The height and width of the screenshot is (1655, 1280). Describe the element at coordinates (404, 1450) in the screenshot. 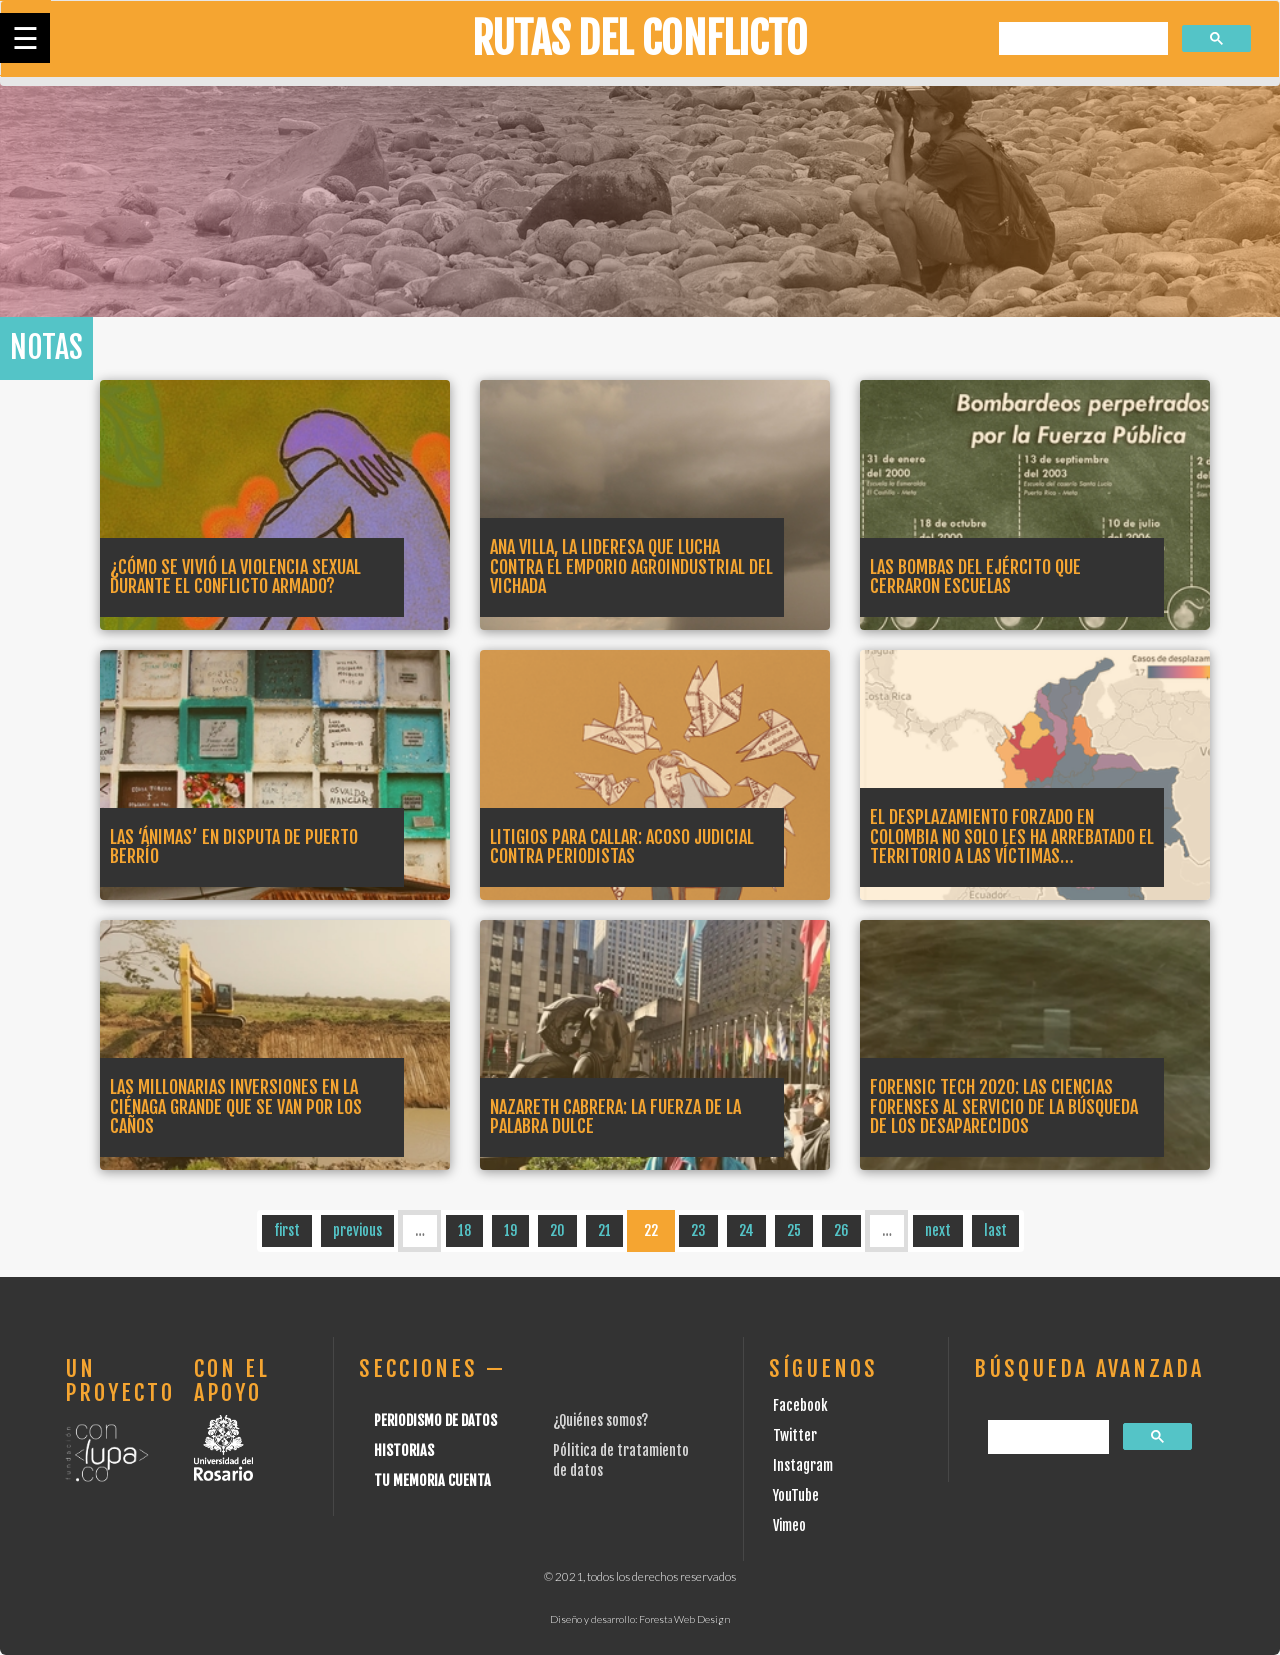

I see `Historias` at that location.